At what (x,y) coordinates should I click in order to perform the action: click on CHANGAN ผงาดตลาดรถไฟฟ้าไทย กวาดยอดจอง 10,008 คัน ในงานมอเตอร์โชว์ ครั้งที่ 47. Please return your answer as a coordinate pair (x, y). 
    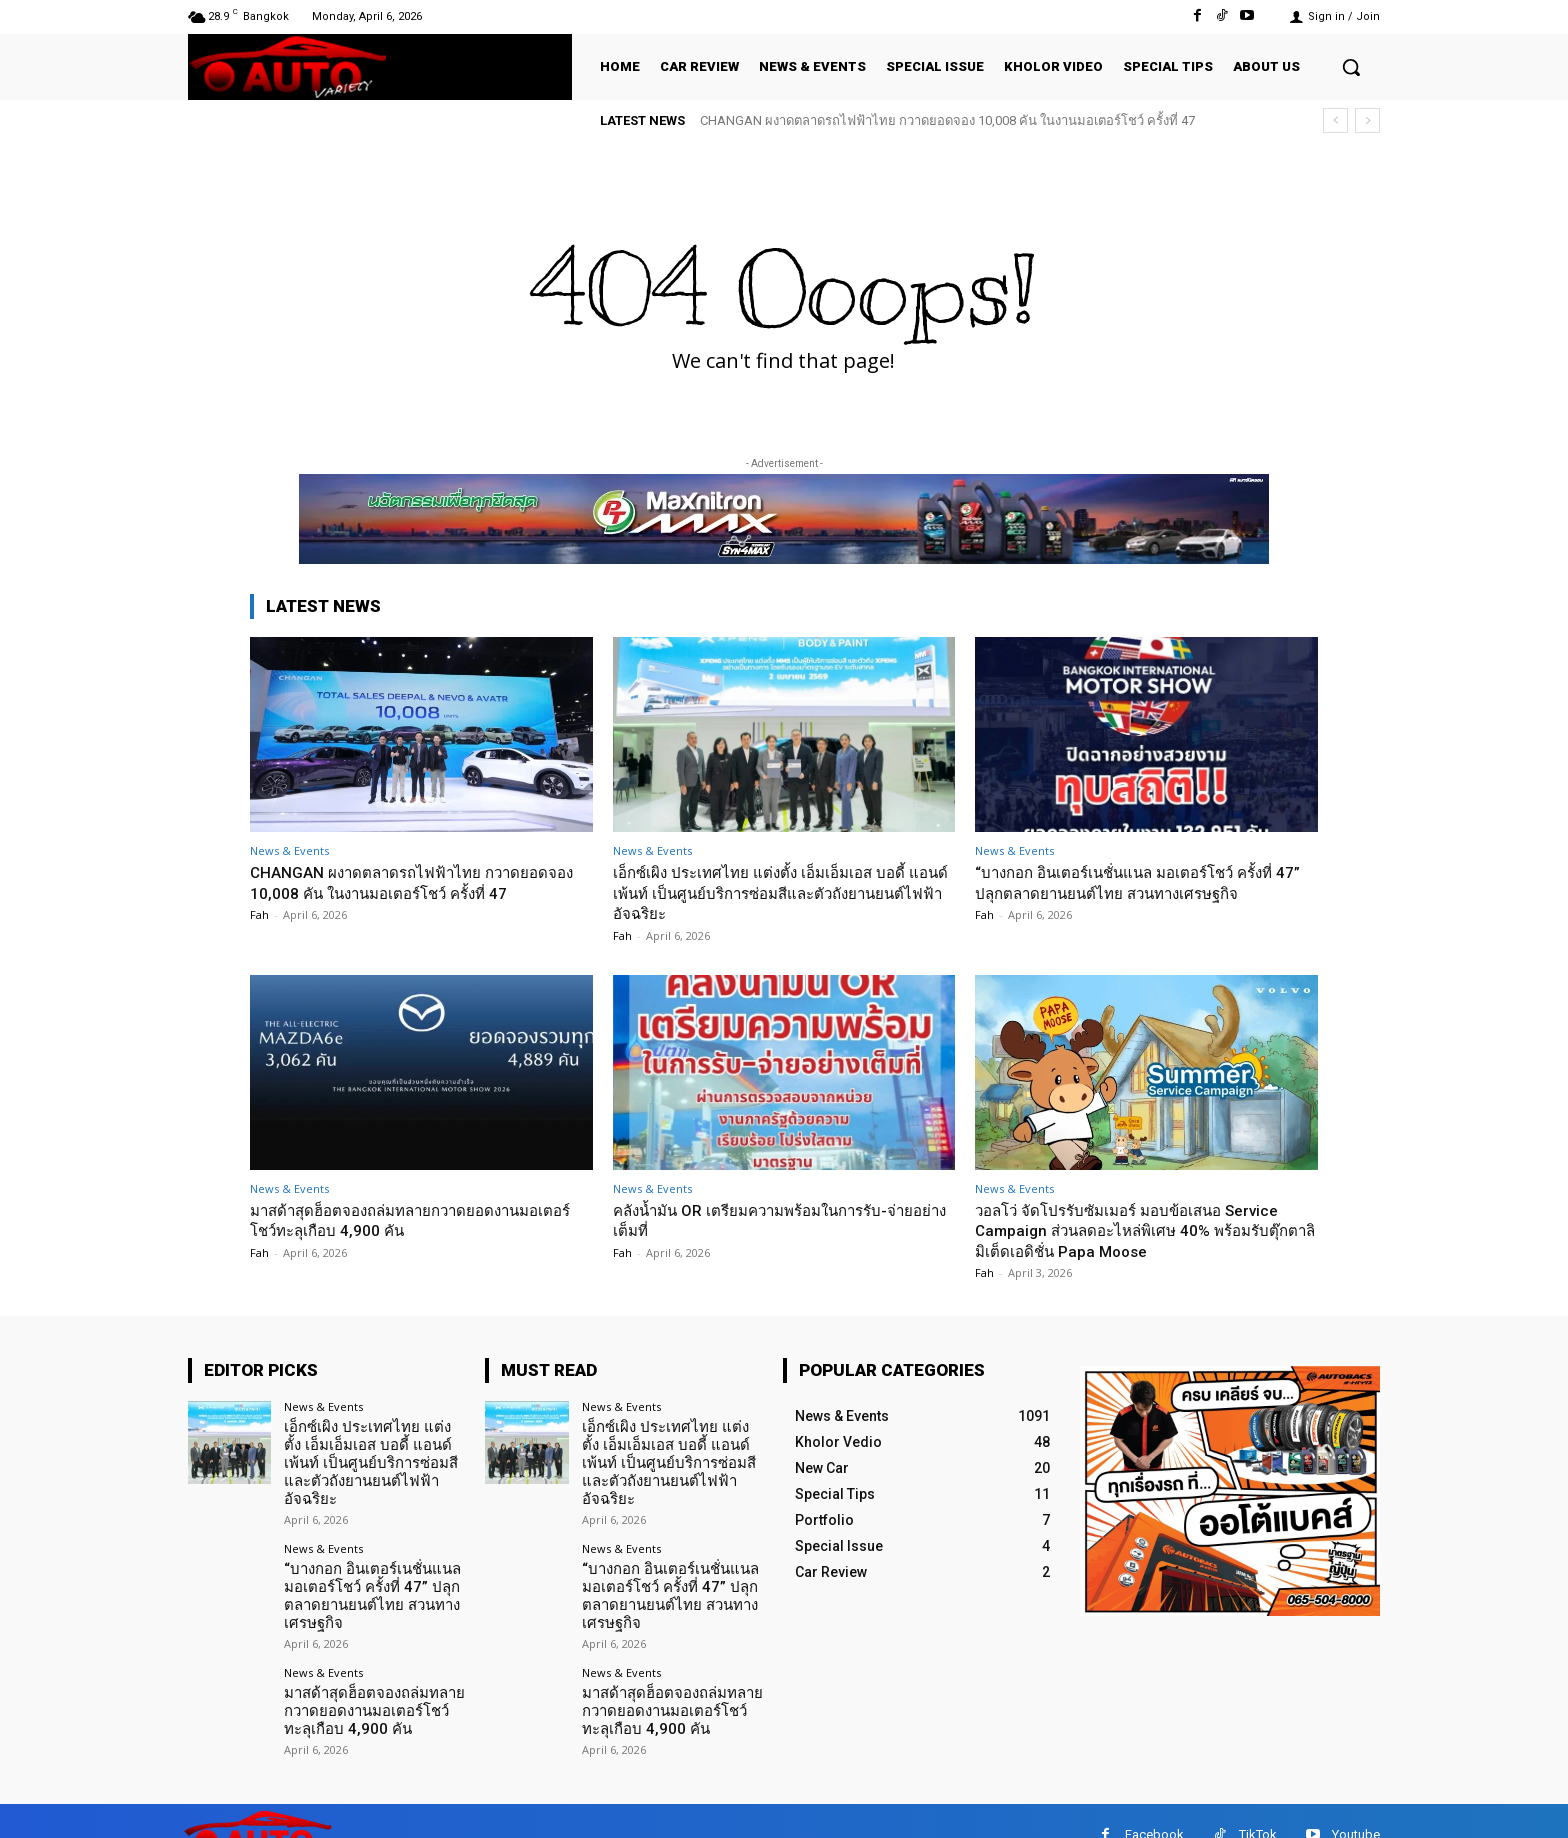
    Looking at the image, I should click on (947, 120).